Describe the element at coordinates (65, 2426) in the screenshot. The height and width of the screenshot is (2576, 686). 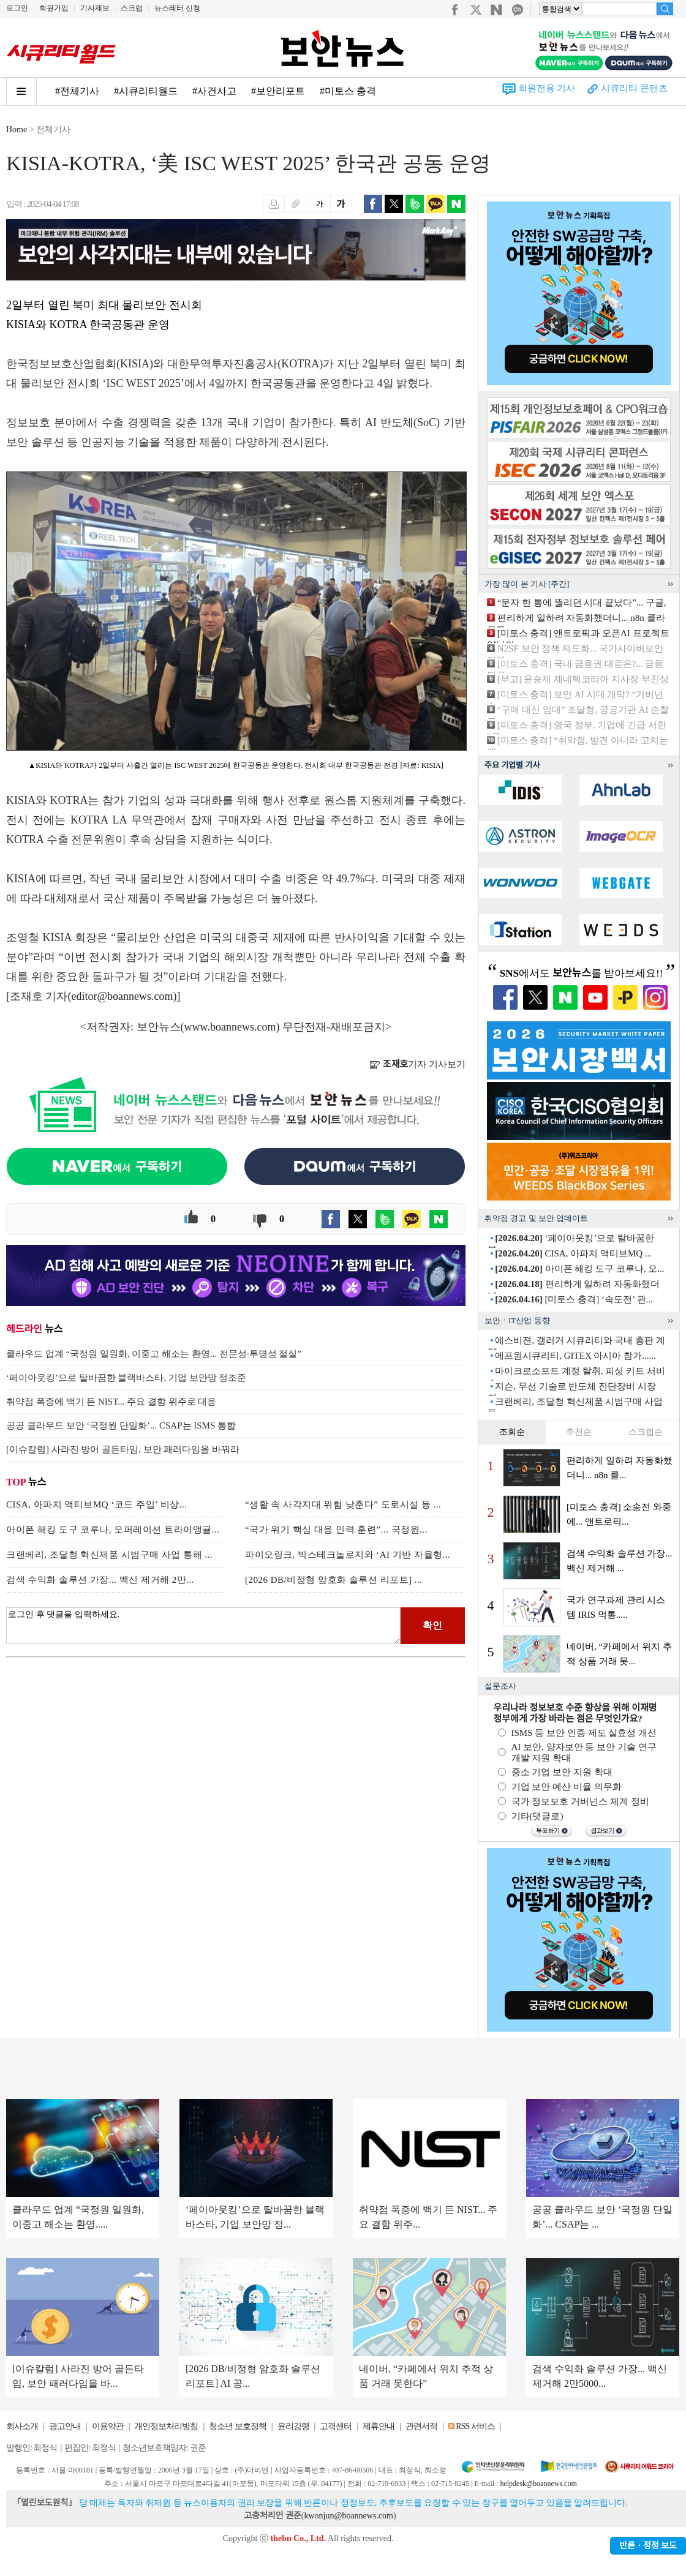
I see `광고안내` at that location.